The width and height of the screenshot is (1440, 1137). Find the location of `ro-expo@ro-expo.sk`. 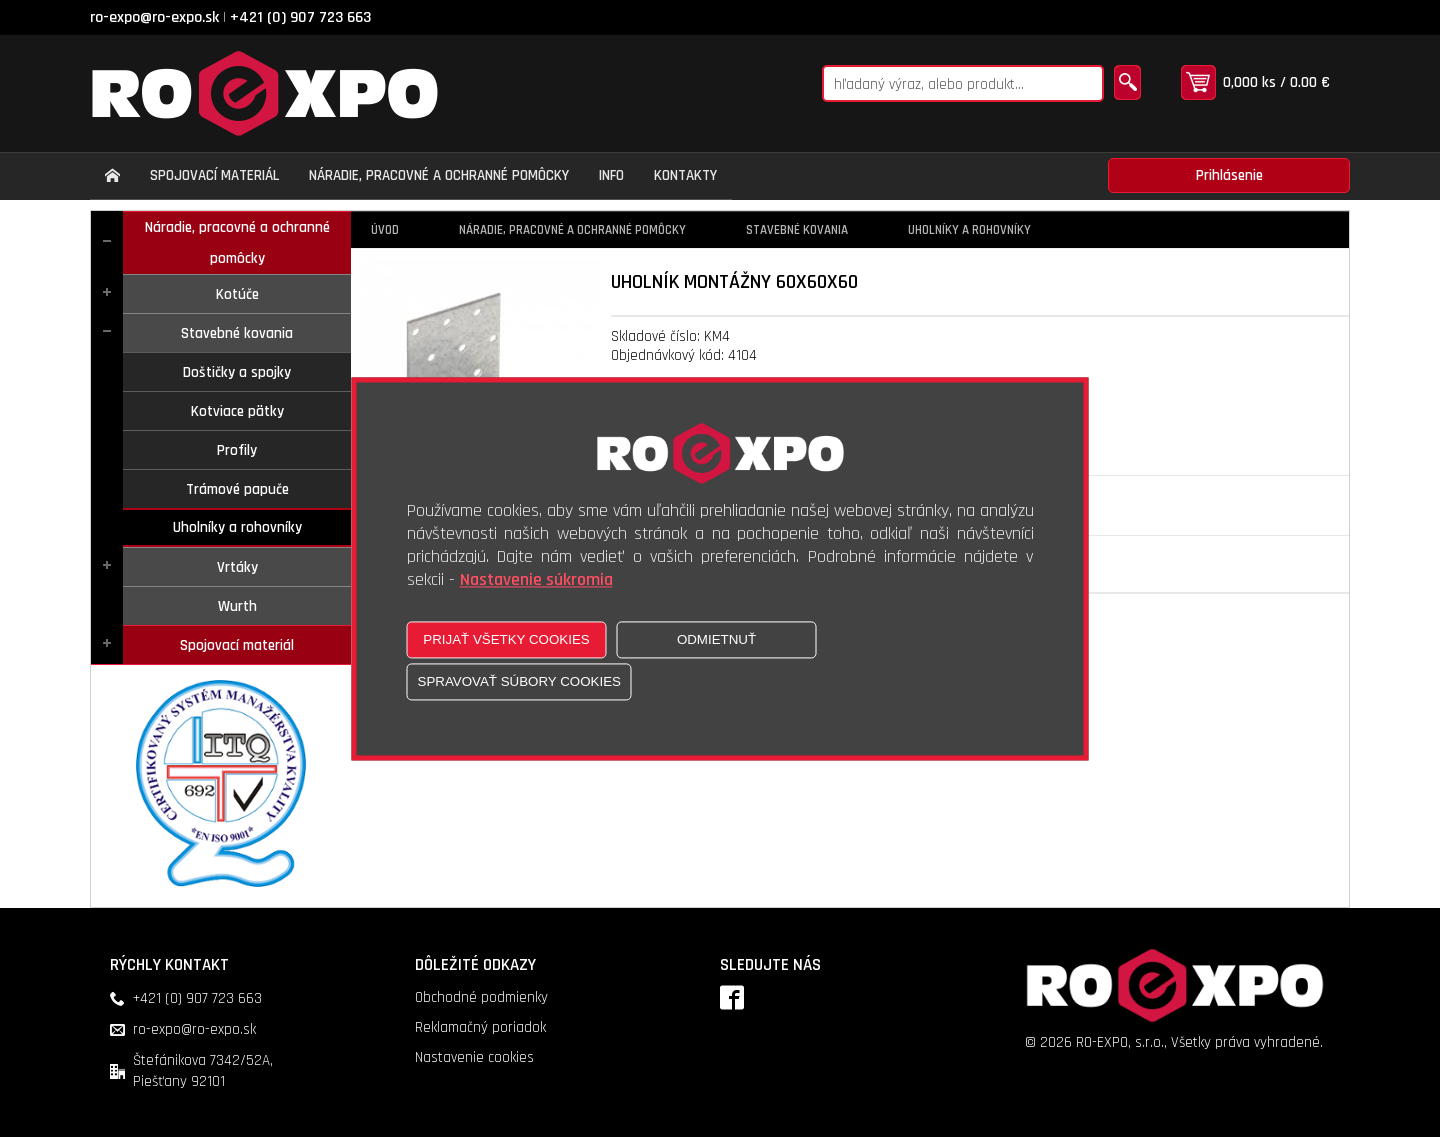

ro-expo@ro-expo.sk is located at coordinates (154, 17).